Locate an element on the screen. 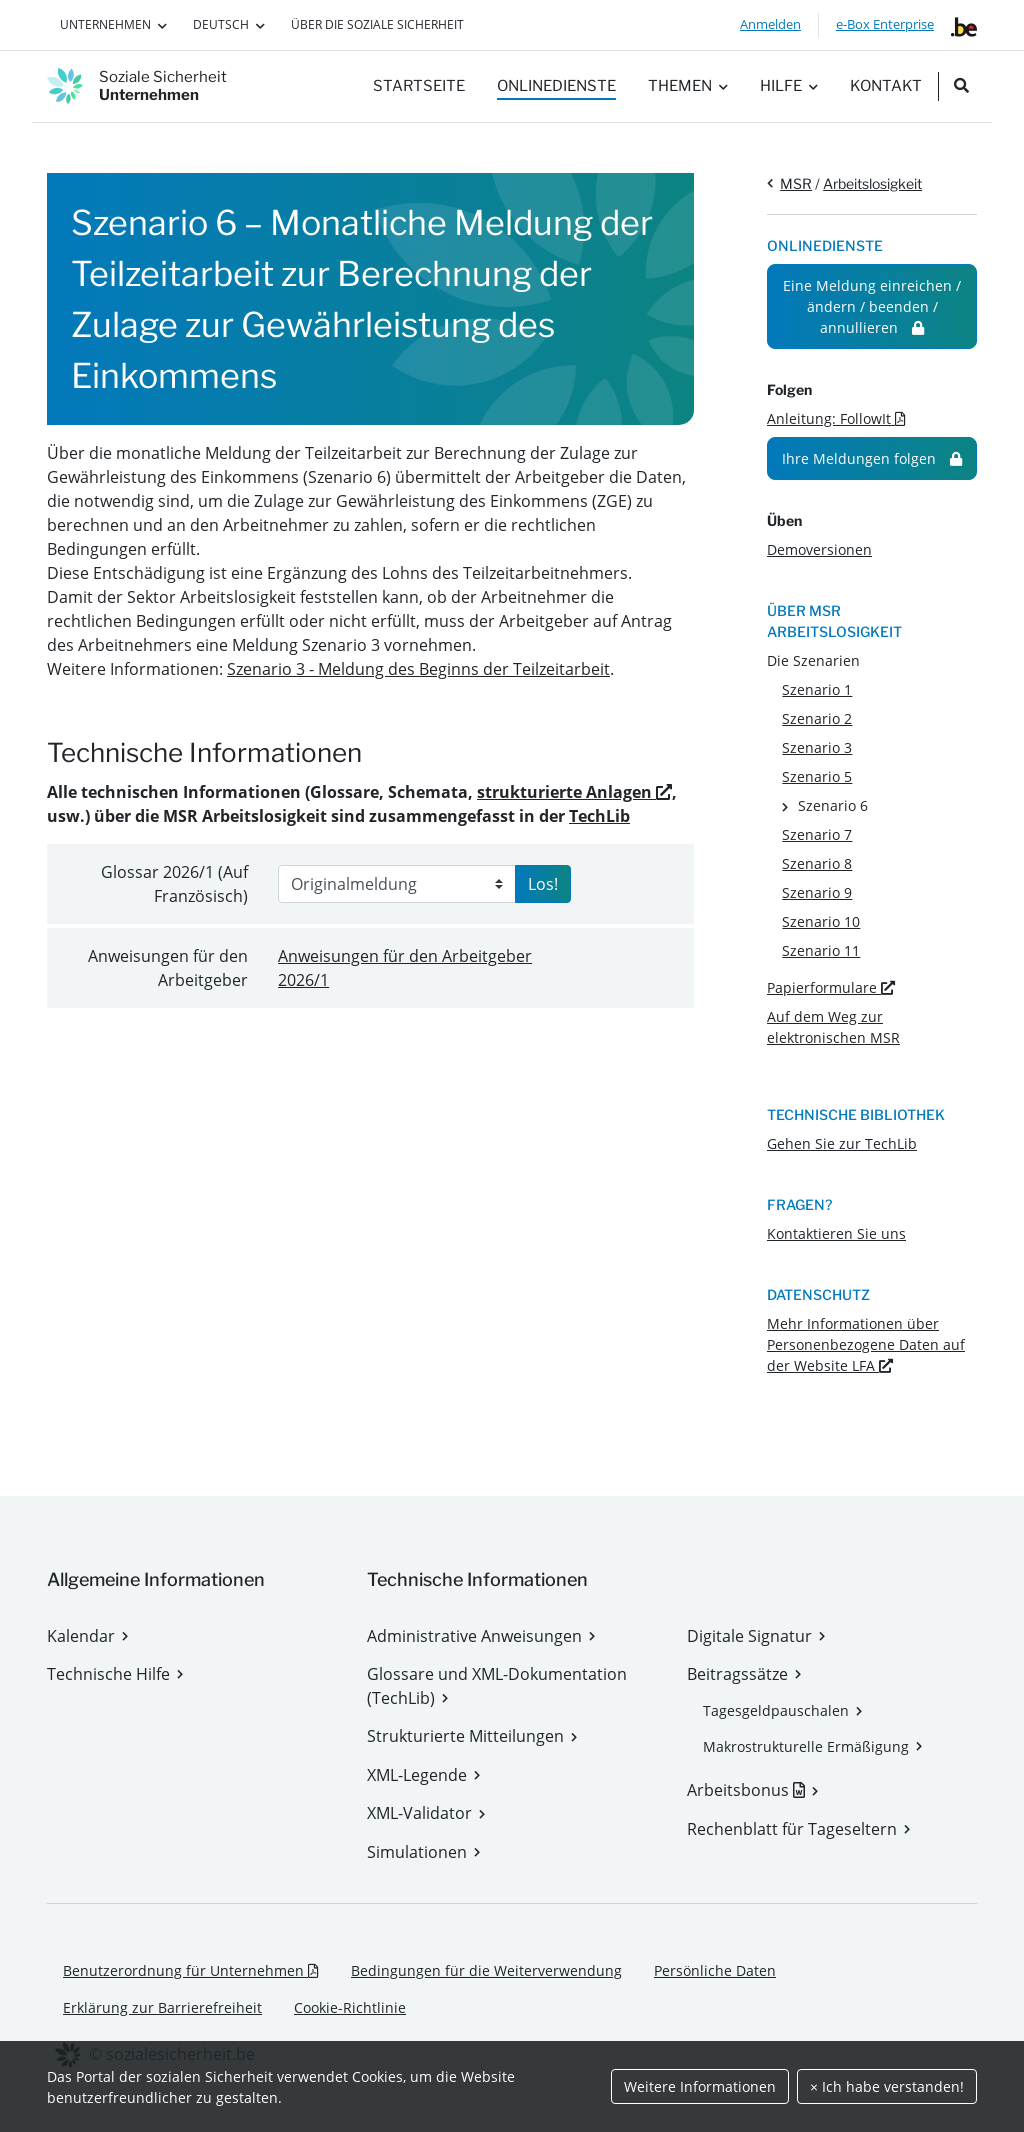 The image size is (1024, 2132). Szenario 11 is located at coordinates (821, 950).